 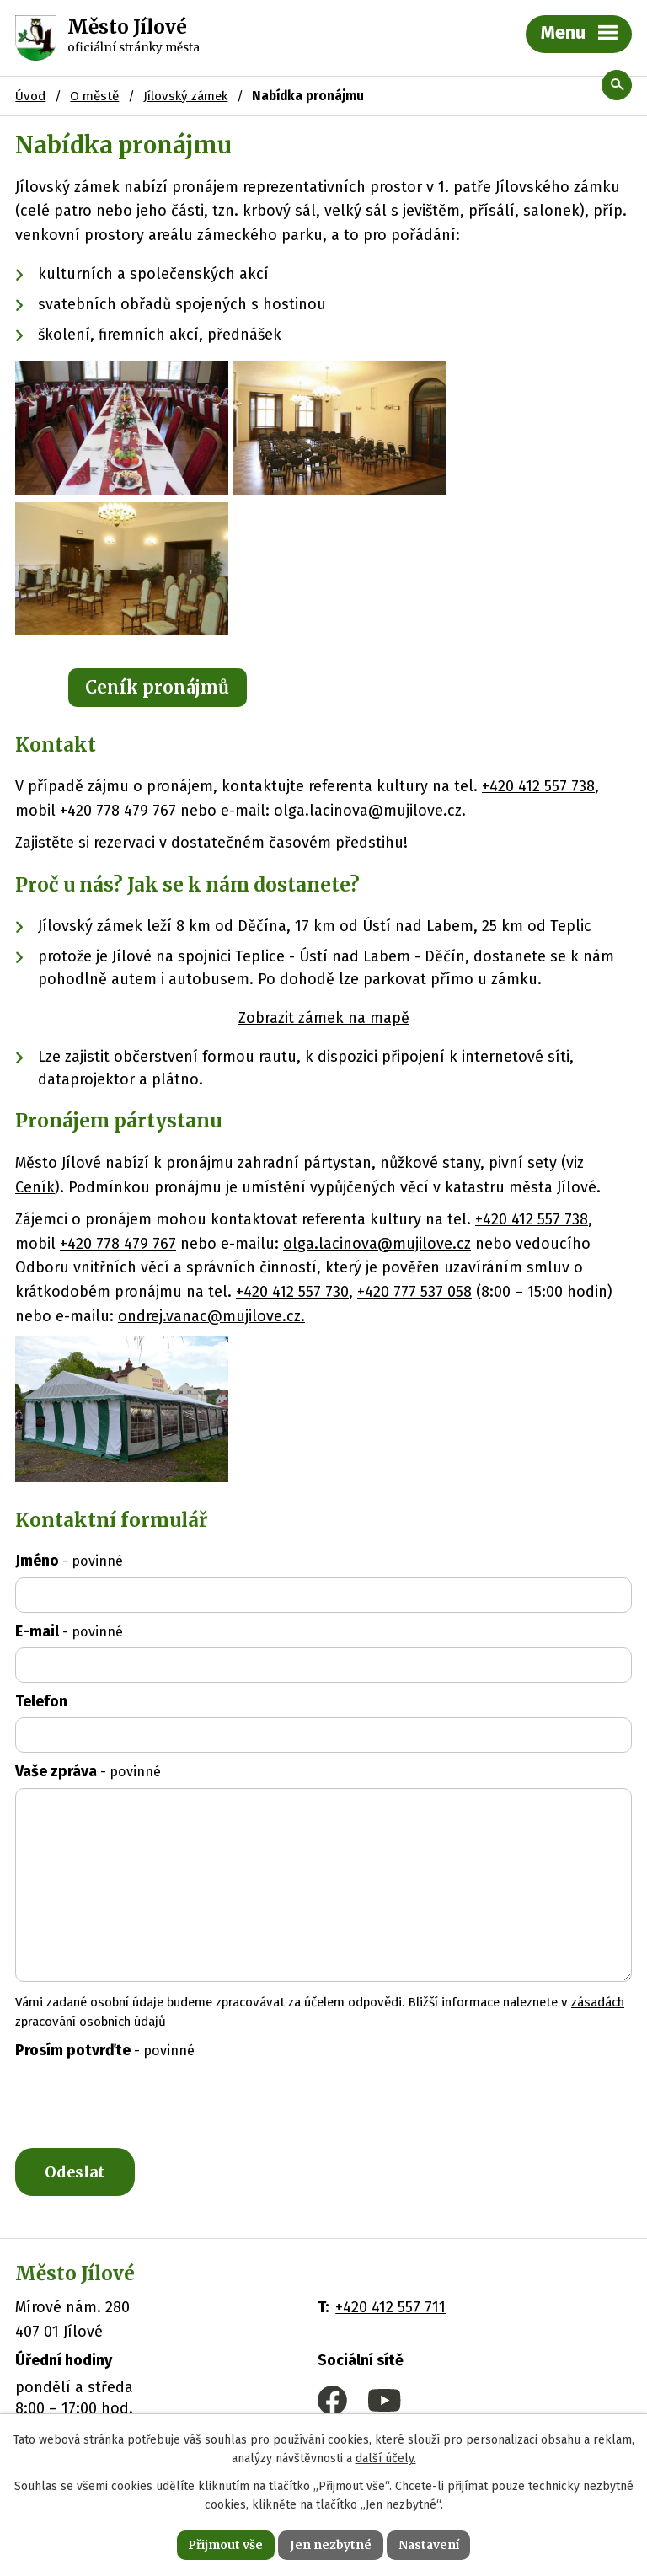 What do you see at coordinates (35, 1187) in the screenshot?
I see `Ceník` at bounding box center [35, 1187].